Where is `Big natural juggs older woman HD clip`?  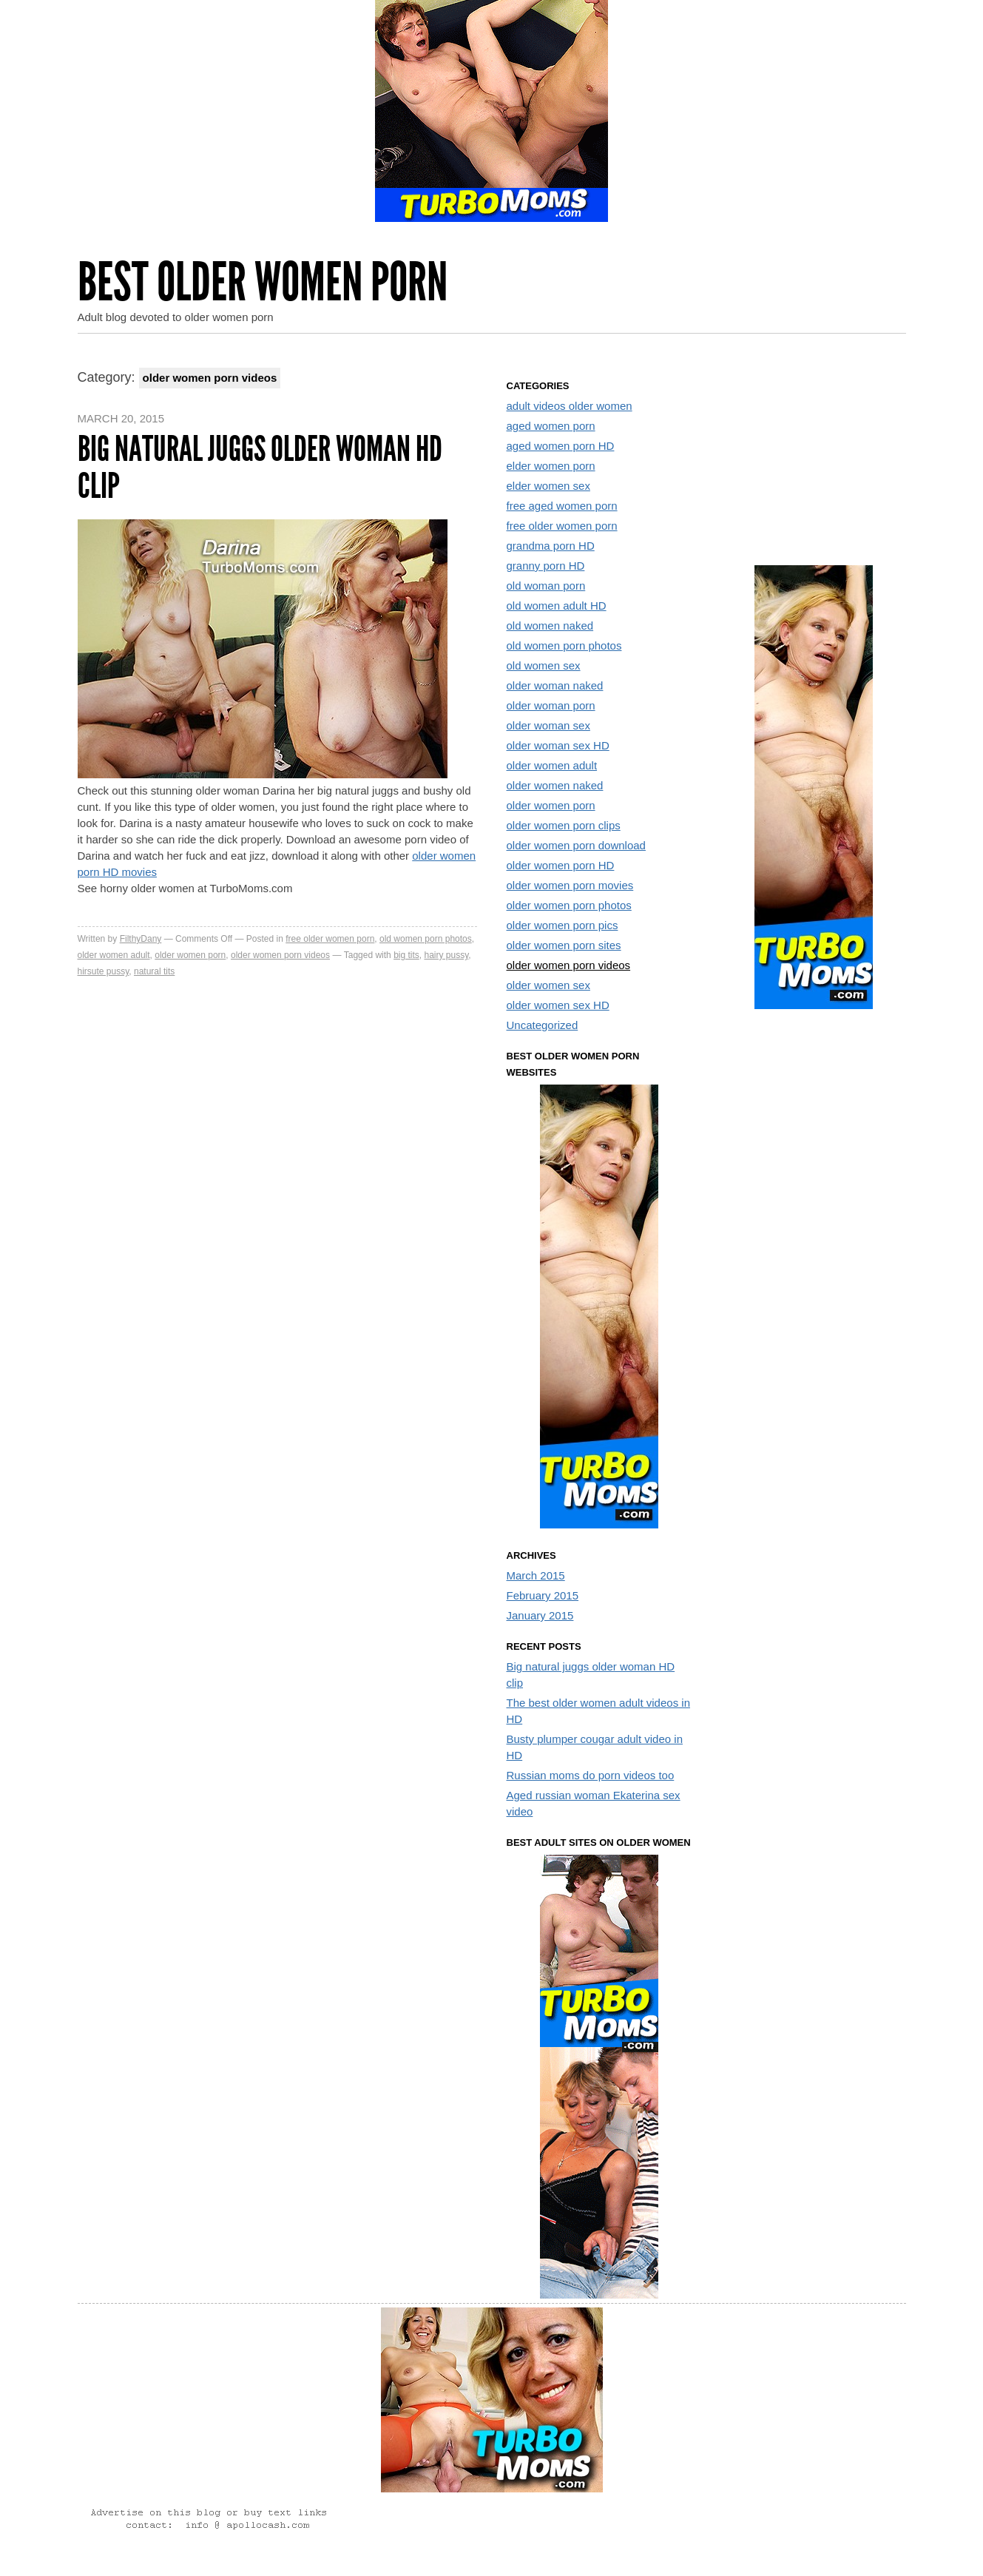
Big natural juggs older woman HD clip is located at coordinates (260, 467).